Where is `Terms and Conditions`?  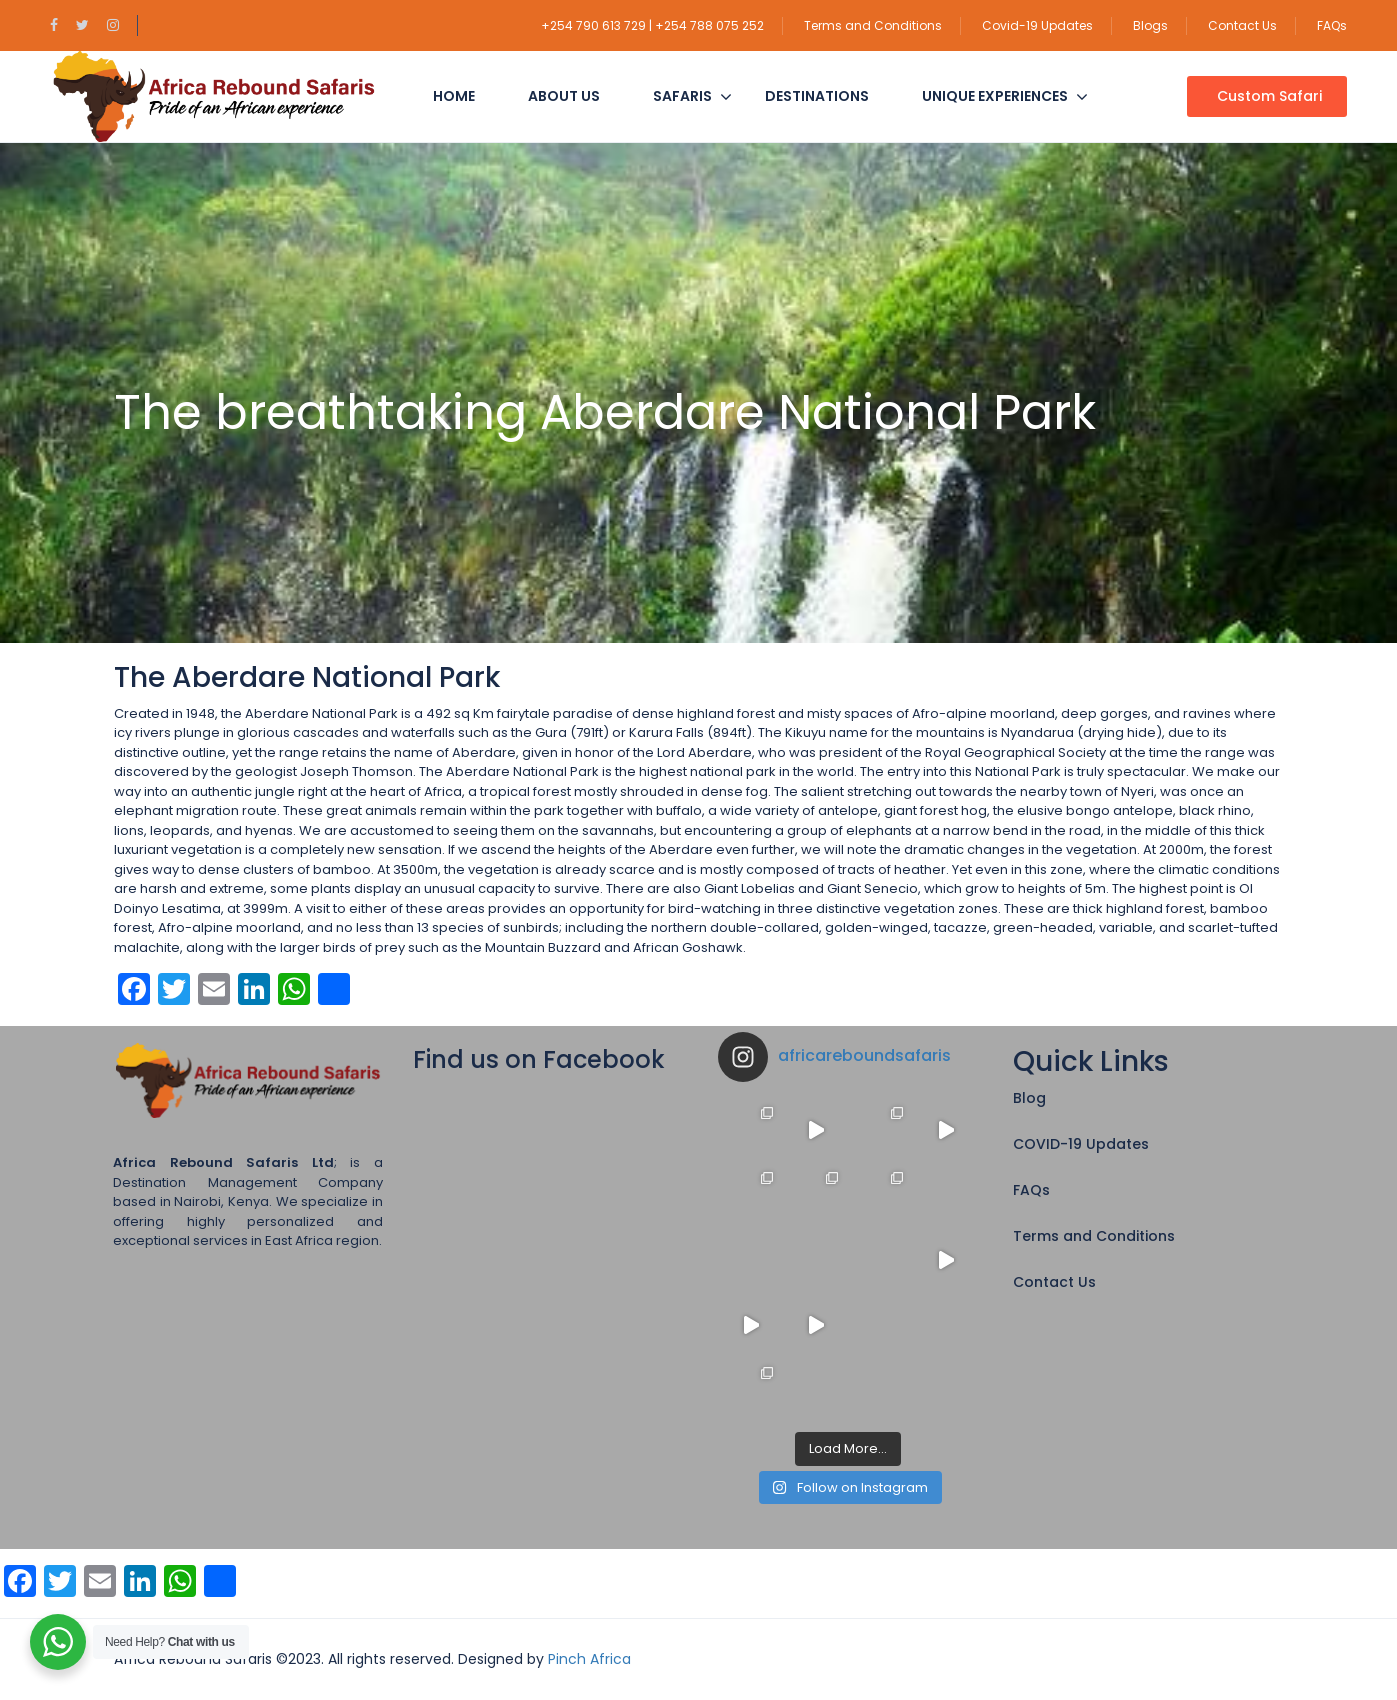
Terms and Conditions is located at coordinates (873, 25).